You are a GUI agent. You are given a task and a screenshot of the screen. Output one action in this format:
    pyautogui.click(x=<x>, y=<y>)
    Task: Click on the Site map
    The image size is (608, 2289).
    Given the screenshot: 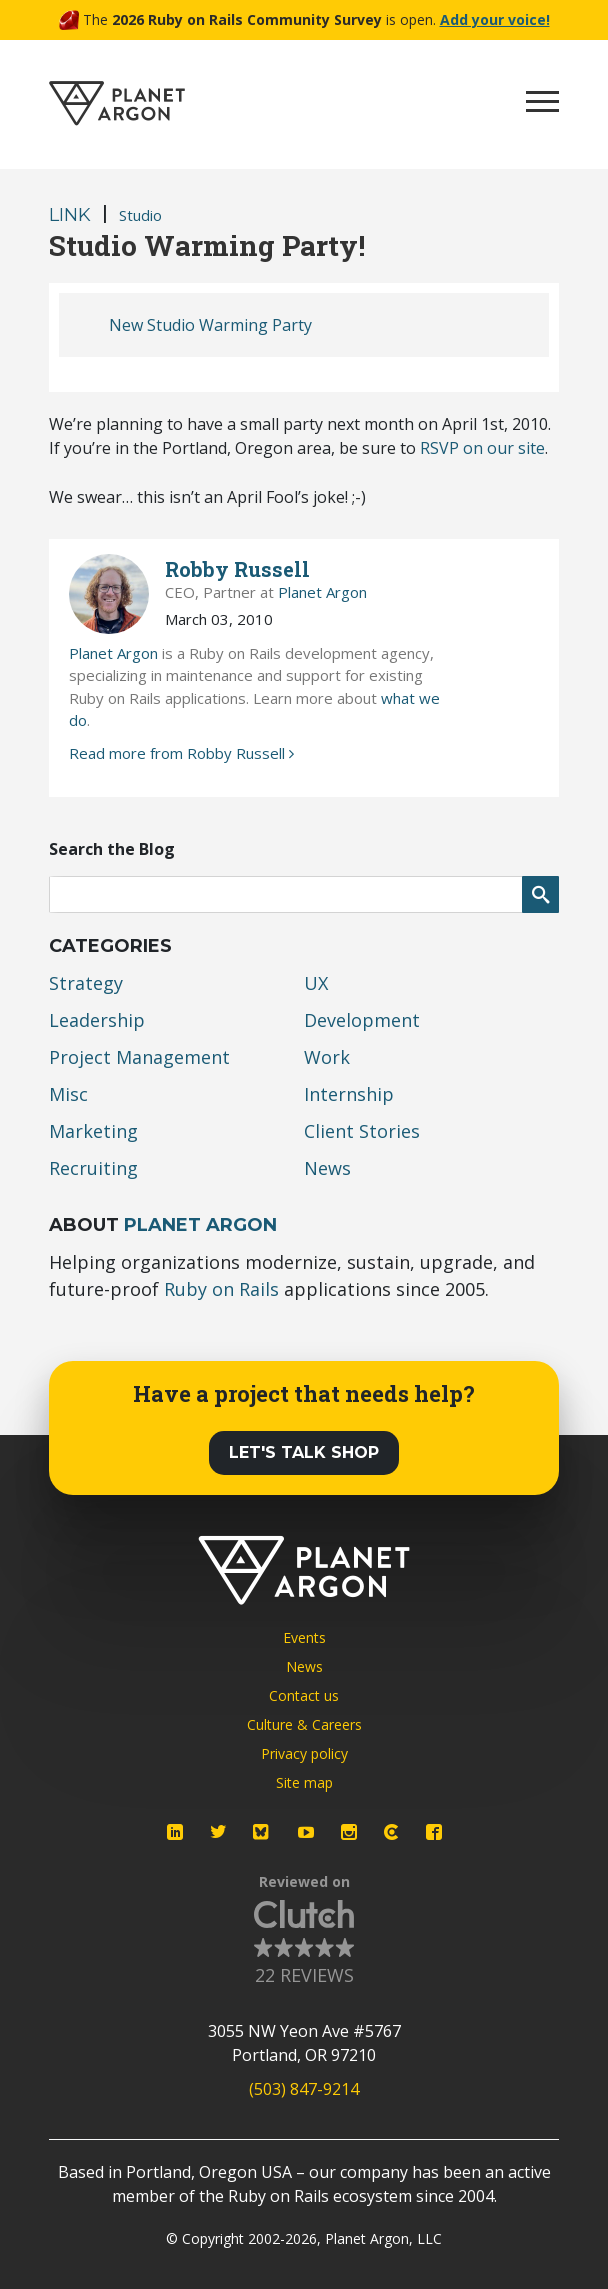 What is the action you would take?
    pyautogui.click(x=304, y=1782)
    